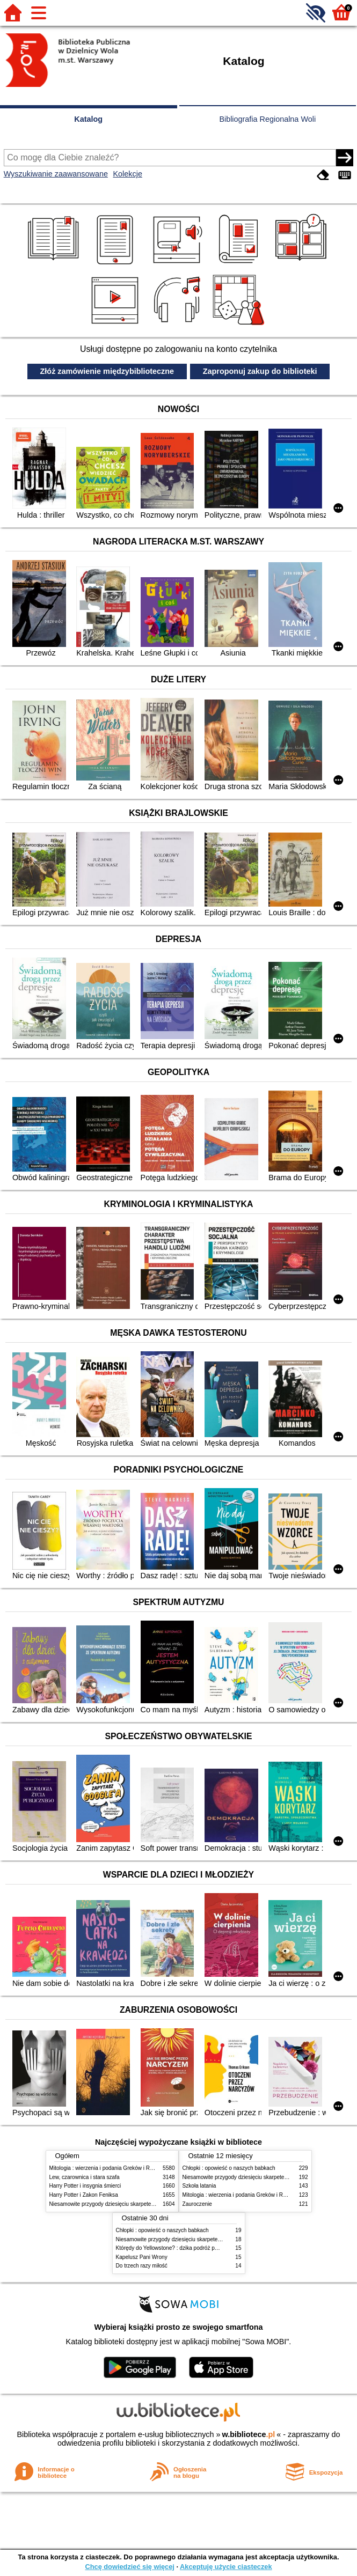 Image resolution: width=357 pixels, height=2576 pixels. I want to click on Zauroczenie, so click(197, 2204).